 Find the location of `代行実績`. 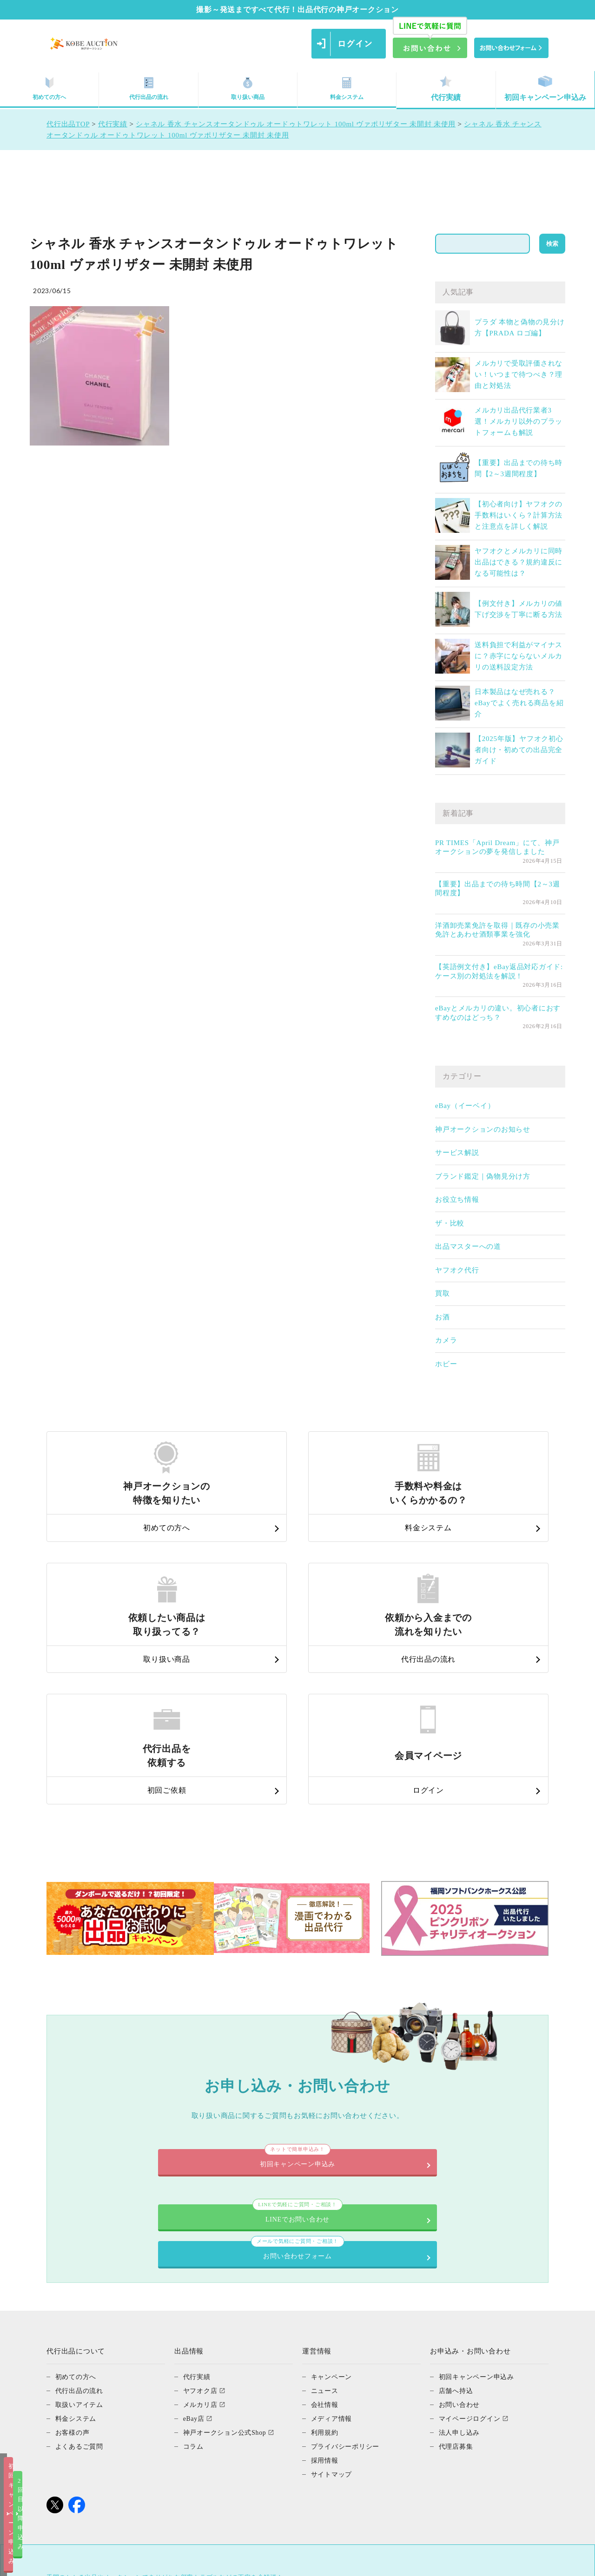

代行実績 is located at coordinates (446, 88).